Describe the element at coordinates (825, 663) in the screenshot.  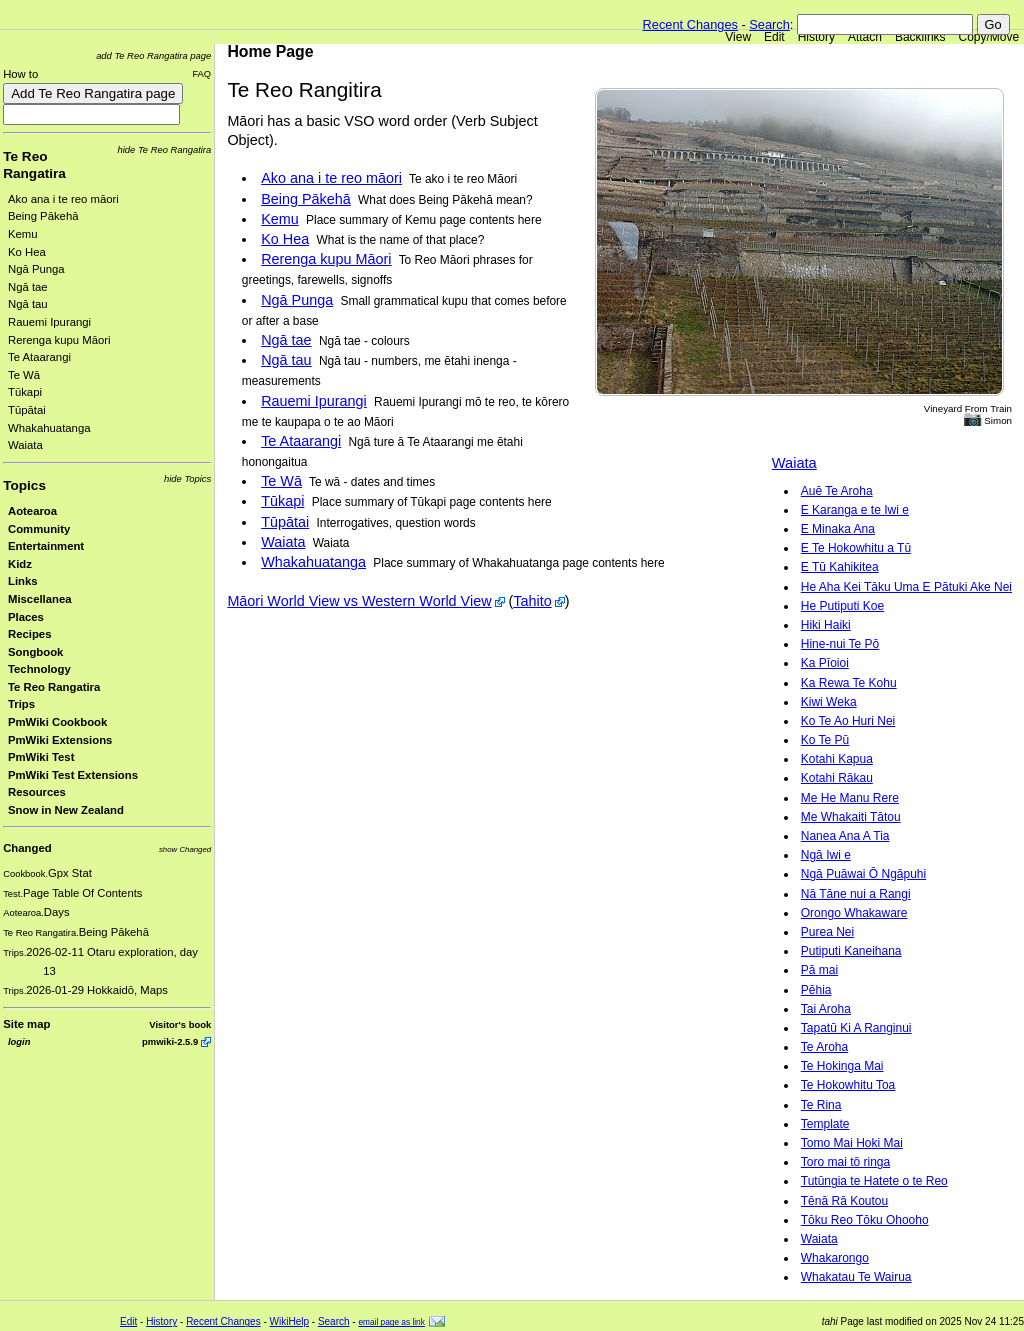
I see `Ka Pīoioi` at that location.